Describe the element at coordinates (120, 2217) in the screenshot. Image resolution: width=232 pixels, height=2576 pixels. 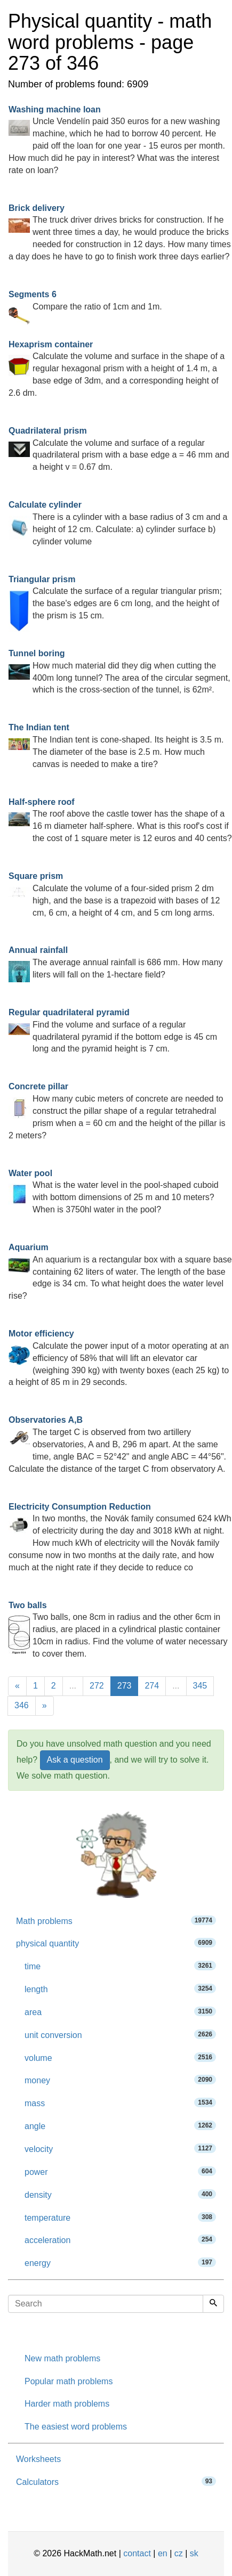
I see `temperature` at that location.